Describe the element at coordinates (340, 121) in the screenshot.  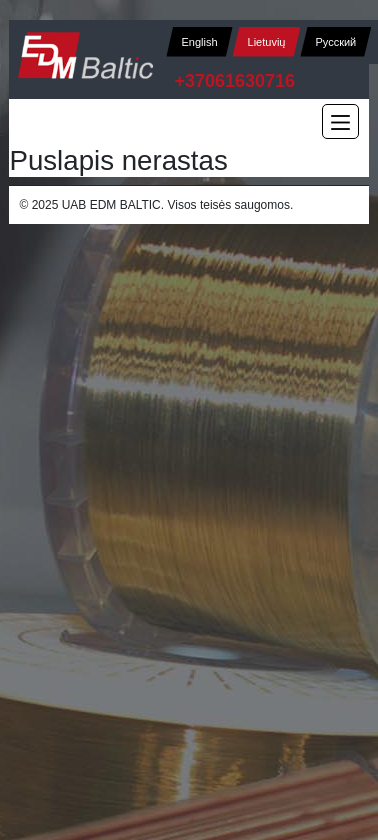
I see `[Main Menu]` at that location.